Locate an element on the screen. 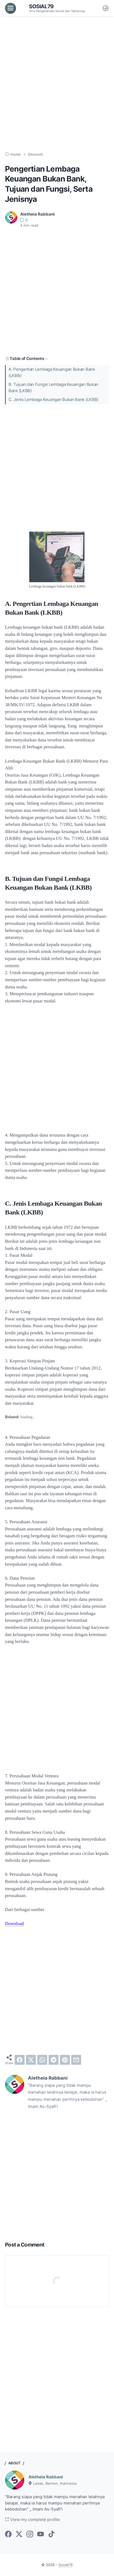 The image size is (114, 2576). [youtube-icon] is located at coordinates (40, 2534).